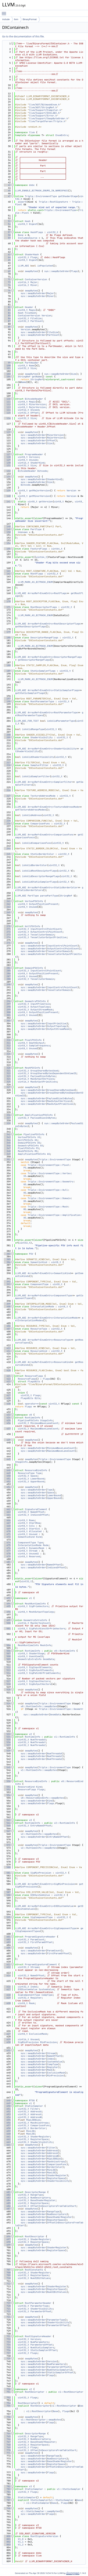 The width and height of the screenshot is (88, 2576). Describe the element at coordinates (40, 2311) in the screenshot. I see `ParameterOffset` at that location.